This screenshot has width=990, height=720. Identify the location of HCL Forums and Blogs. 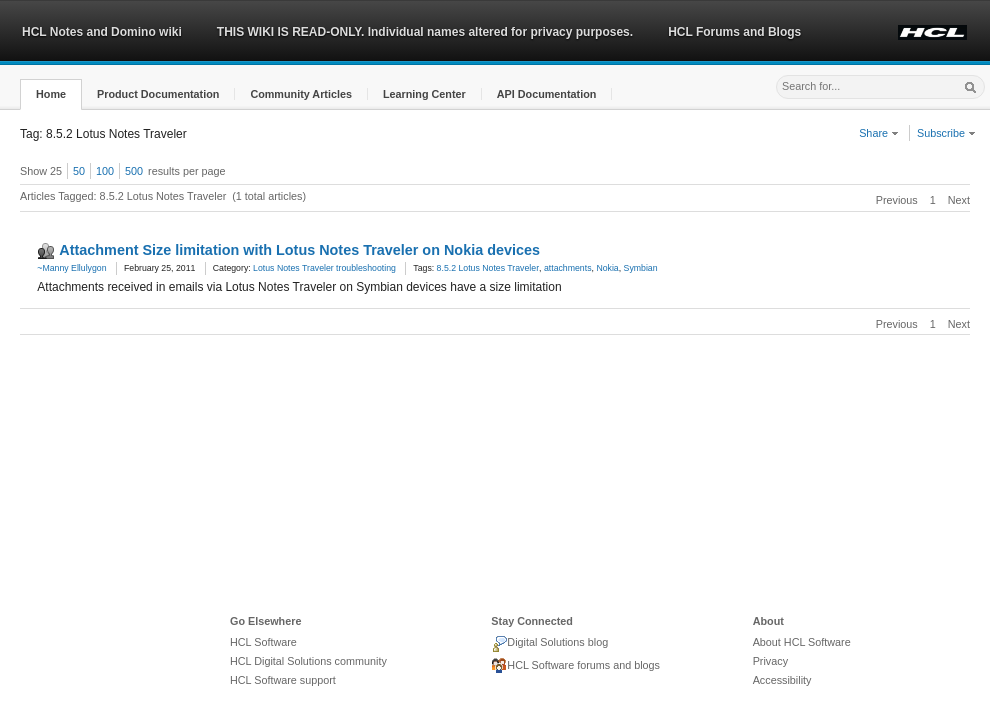
(734, 32).